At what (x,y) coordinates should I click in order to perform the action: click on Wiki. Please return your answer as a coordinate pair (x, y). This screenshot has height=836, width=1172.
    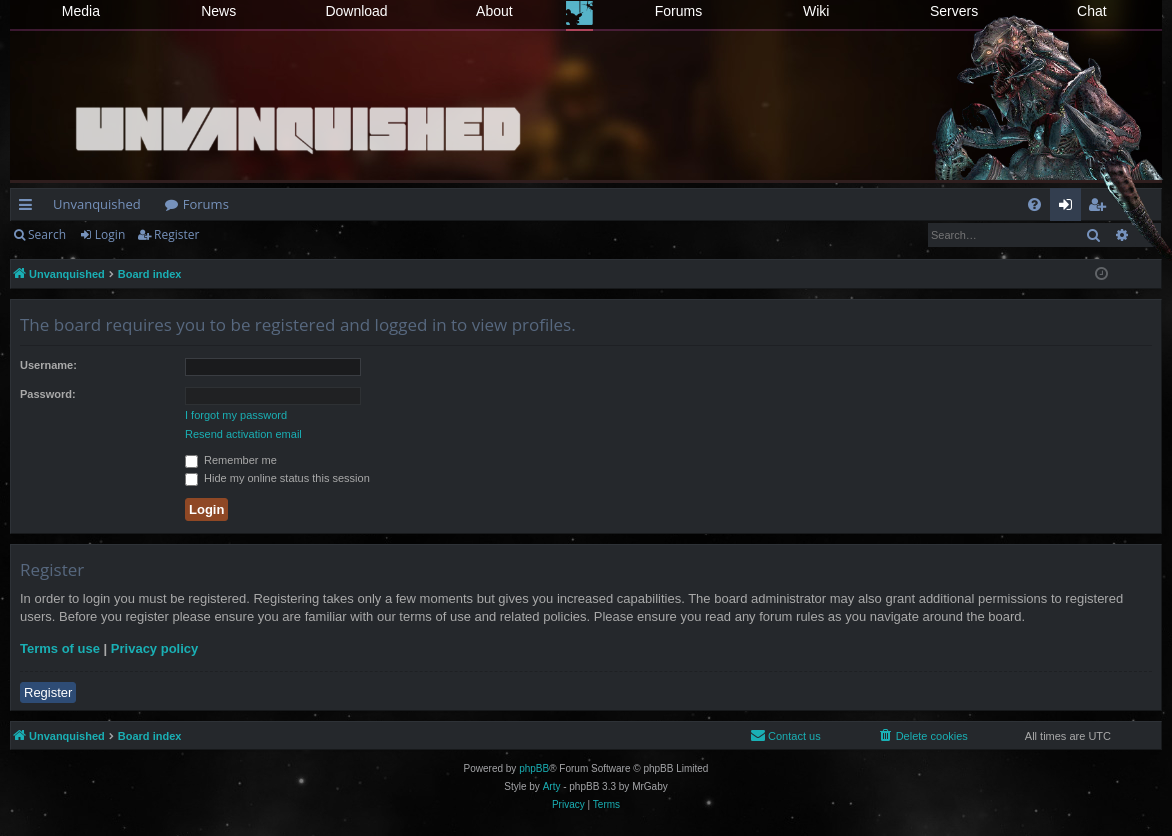
    Looking at the image, I should click on (816, 11).